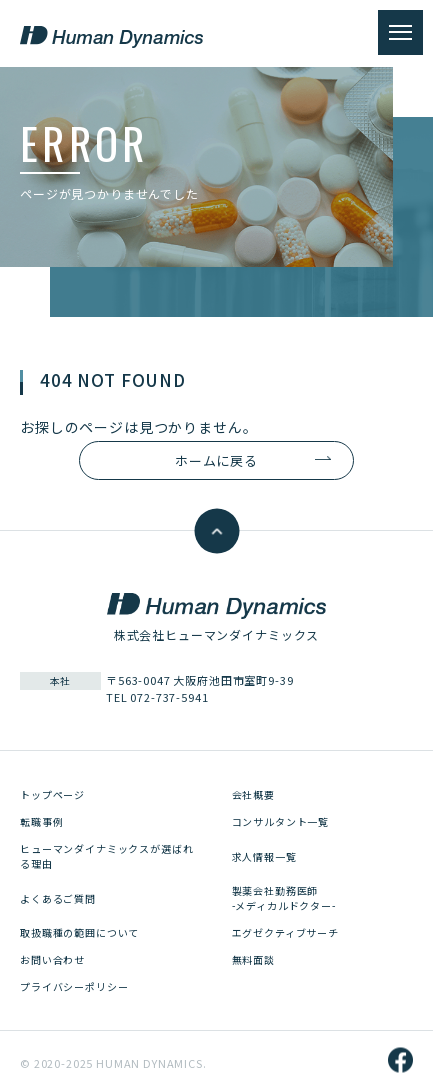 The width and height of the screenshot is (433, 1089). I want to click on コンサルタント一覧, so click(281, 821).